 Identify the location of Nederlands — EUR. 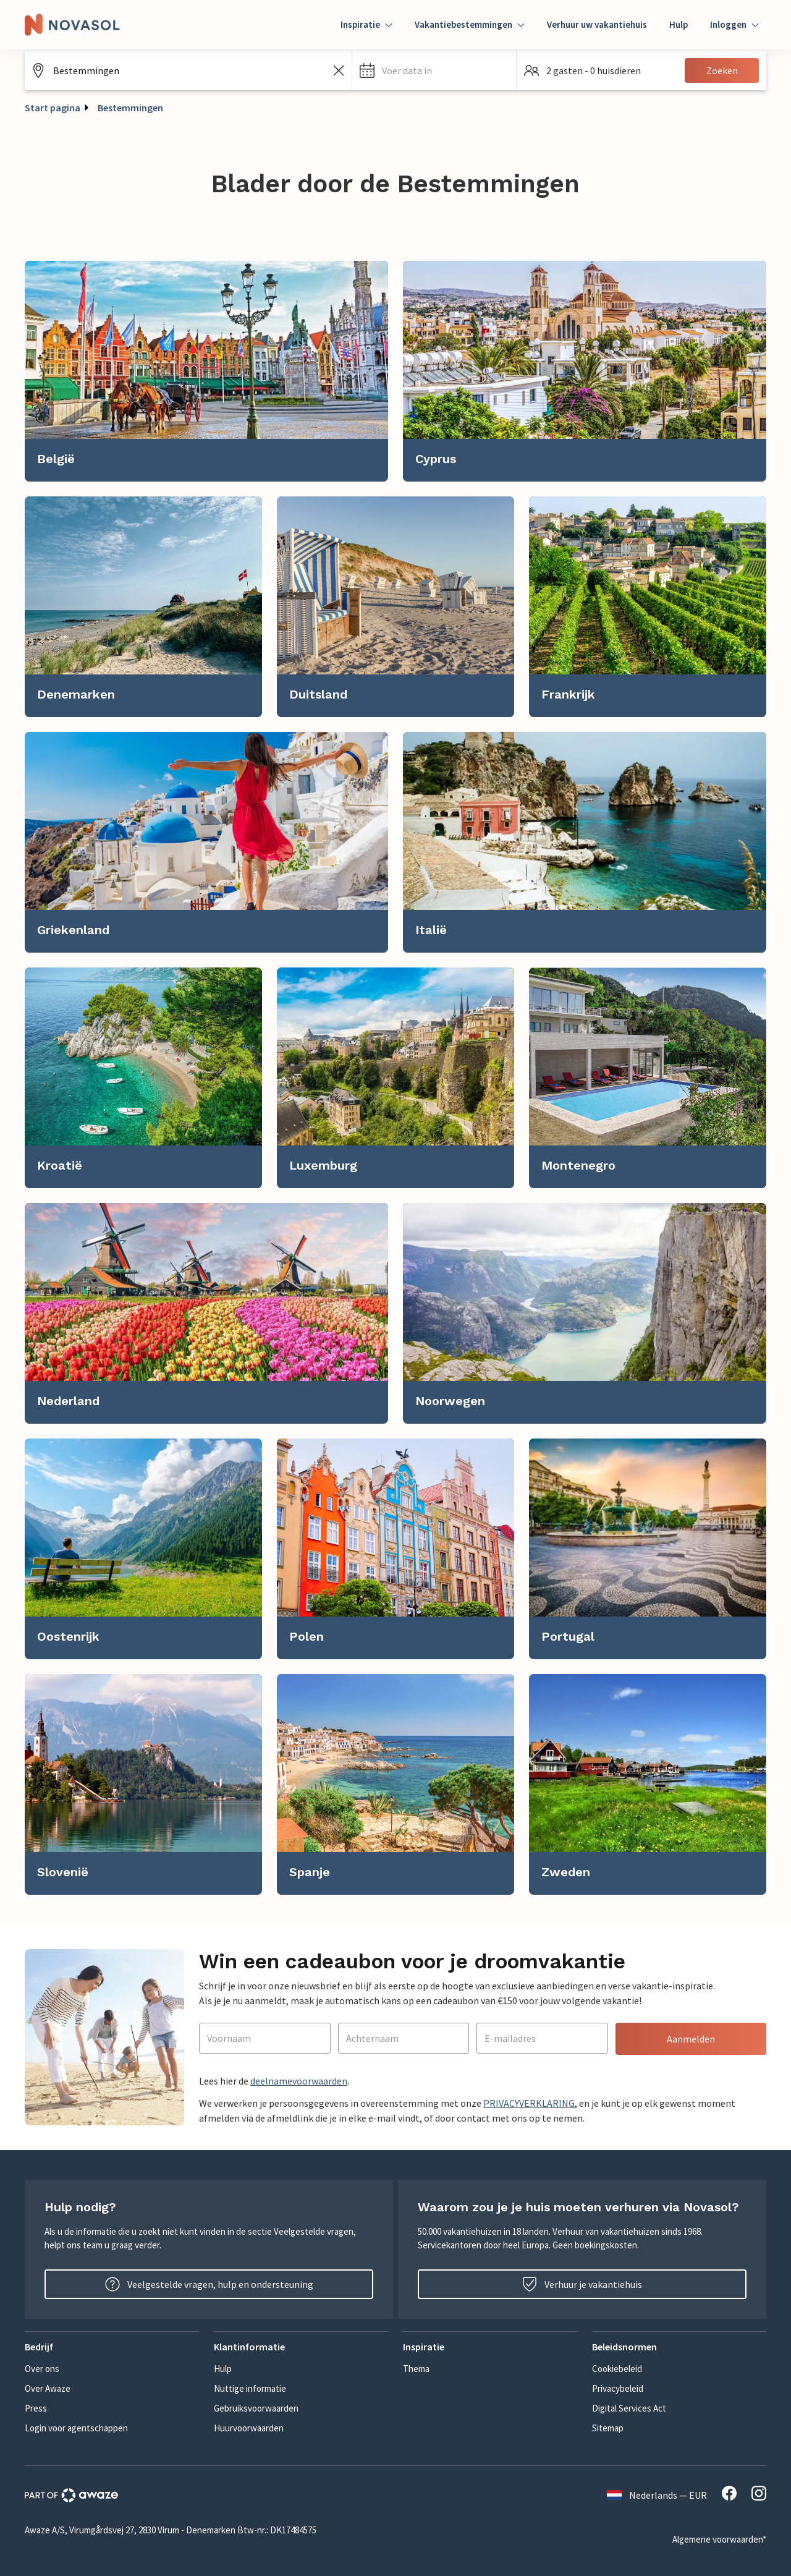
(657, 2495).